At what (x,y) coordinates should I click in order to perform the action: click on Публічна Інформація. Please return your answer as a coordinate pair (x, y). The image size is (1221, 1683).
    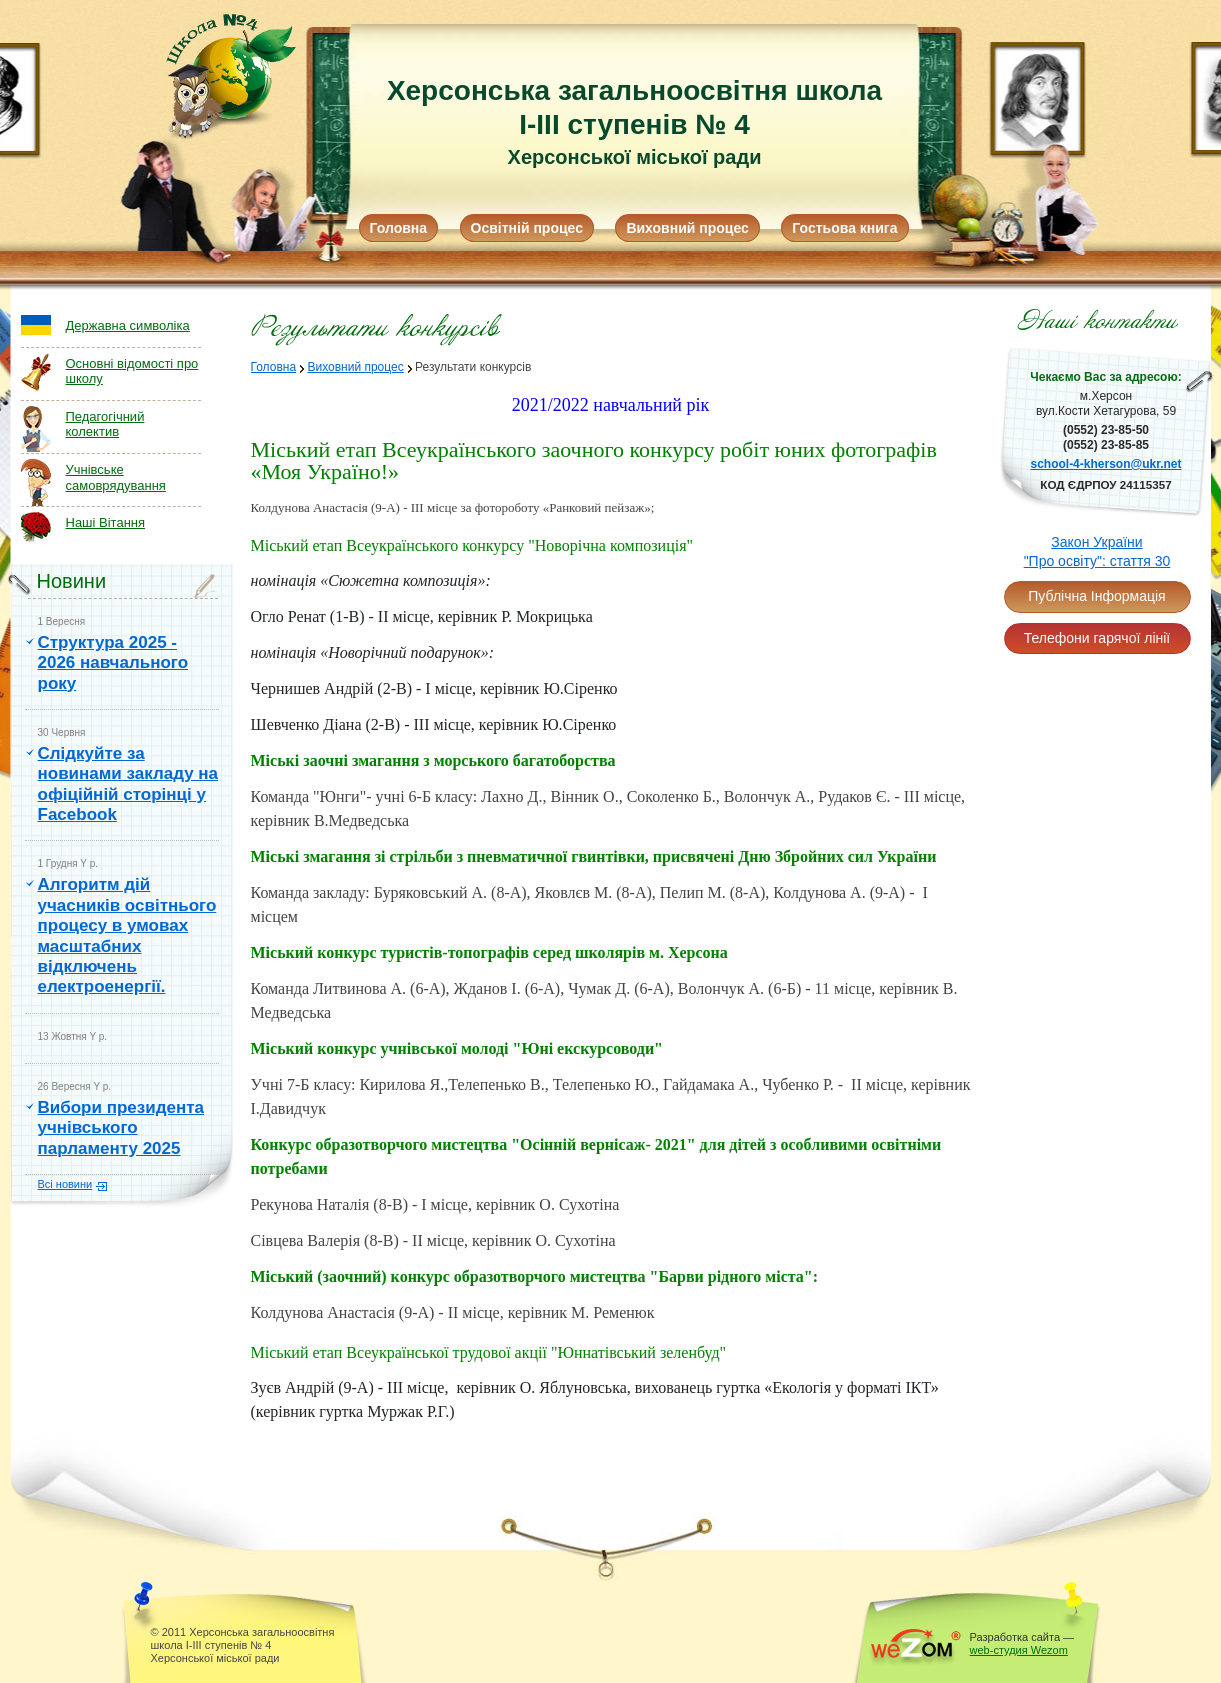
    Looking at the image, I should click on (1096, 596).